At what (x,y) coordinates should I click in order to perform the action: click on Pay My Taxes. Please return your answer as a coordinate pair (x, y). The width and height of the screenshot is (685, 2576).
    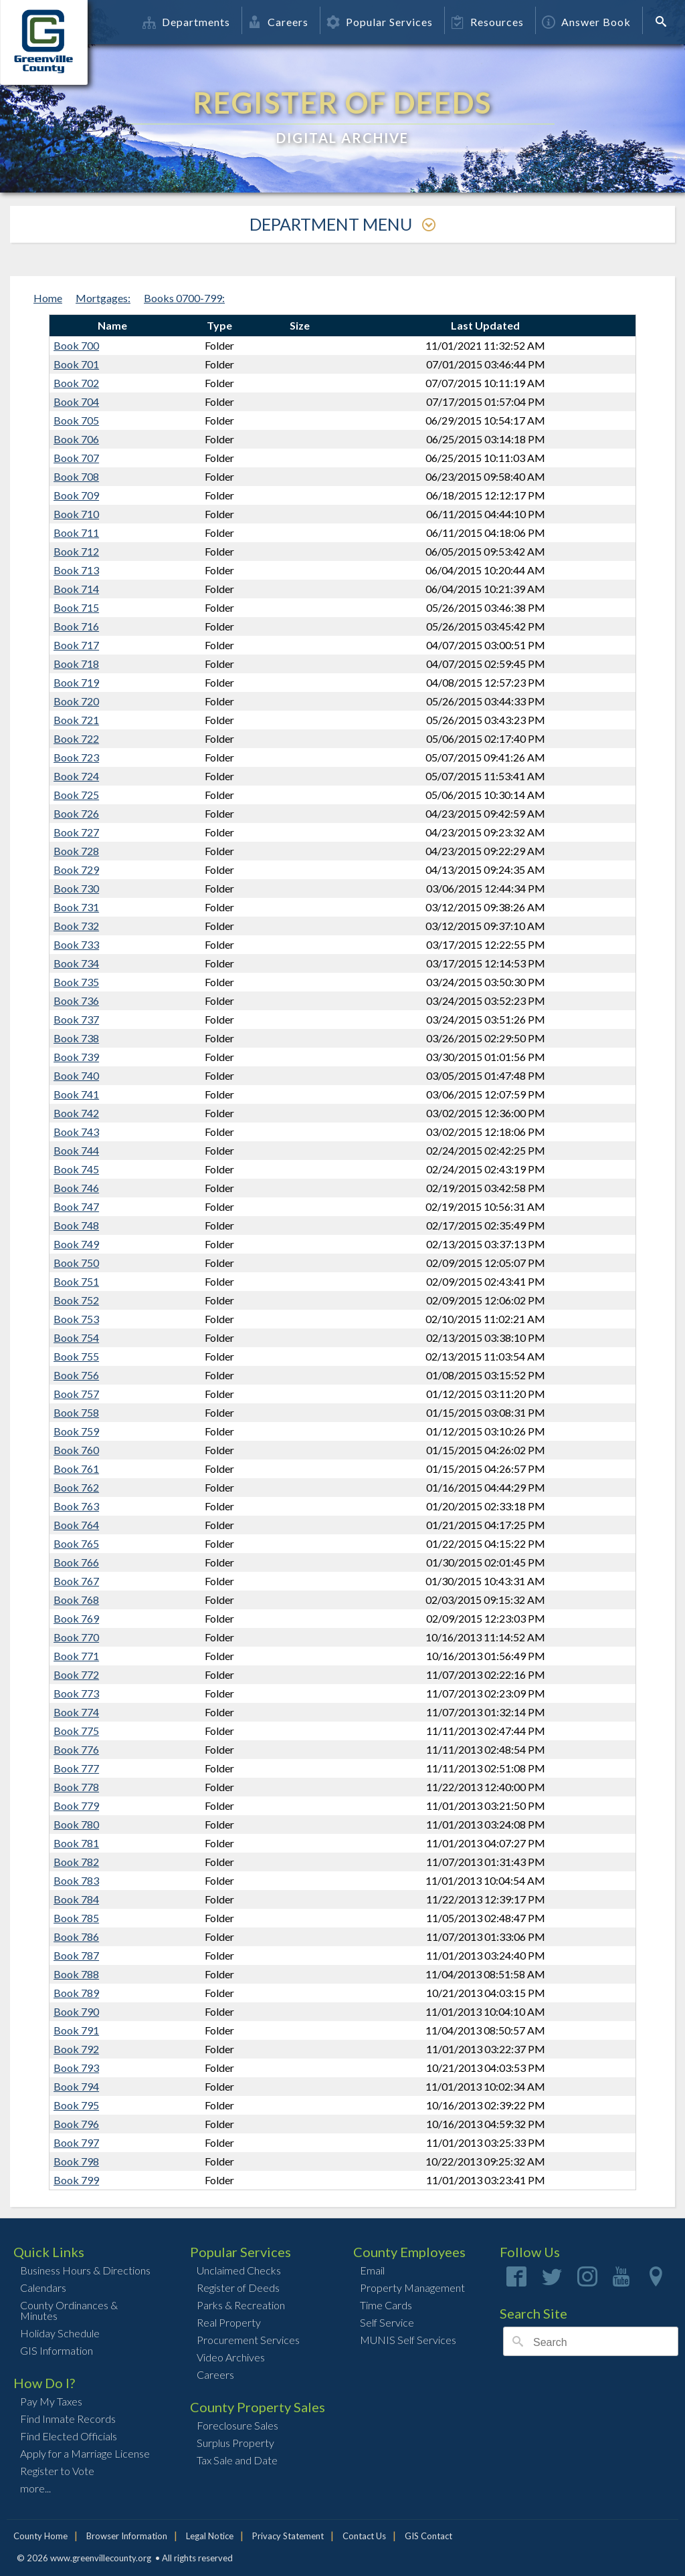
    Looking at the image, I should click on (51, 2401).